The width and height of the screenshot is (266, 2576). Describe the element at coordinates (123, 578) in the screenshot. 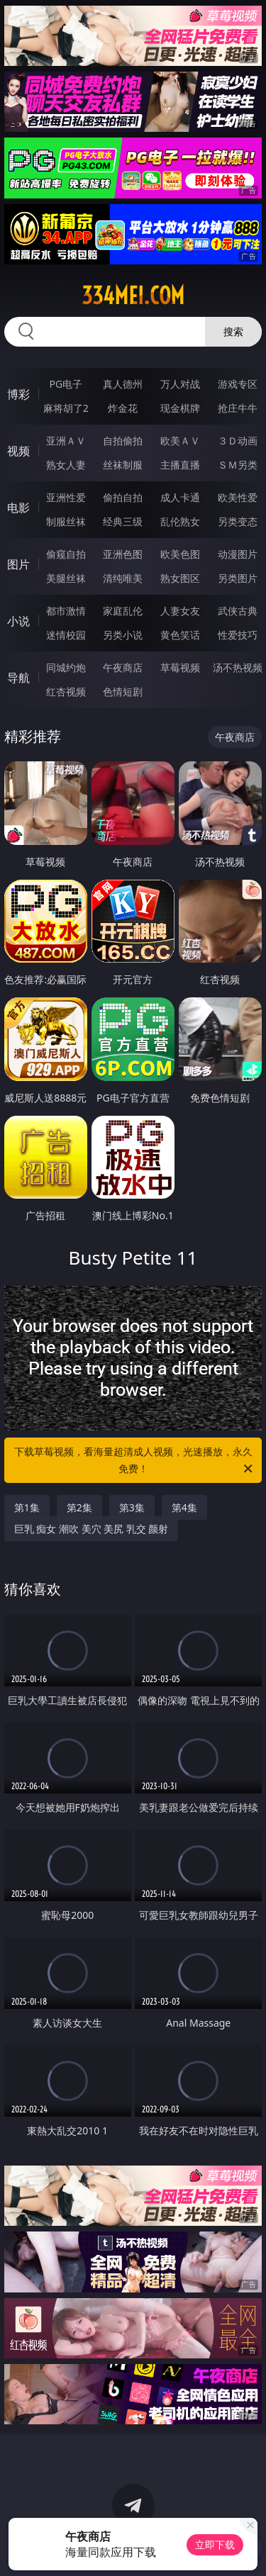

I see `清纯唯美` at that location.